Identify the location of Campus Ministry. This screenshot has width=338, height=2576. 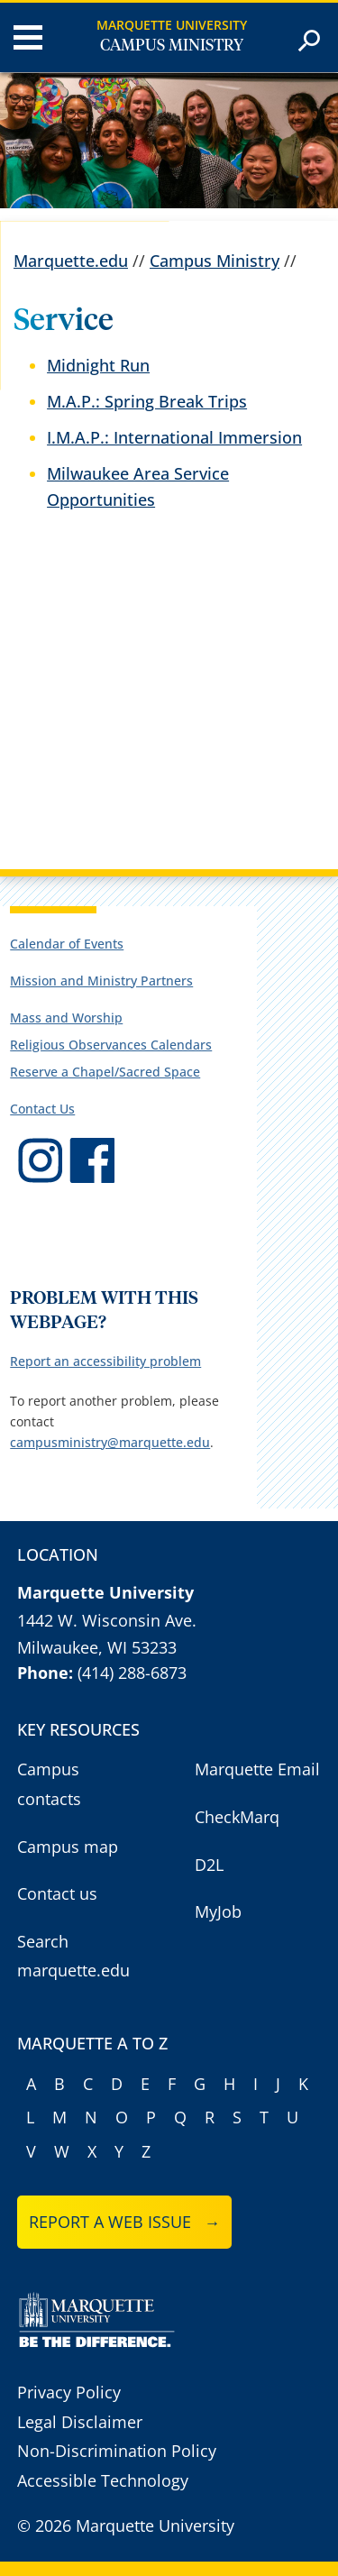
(171, 46).